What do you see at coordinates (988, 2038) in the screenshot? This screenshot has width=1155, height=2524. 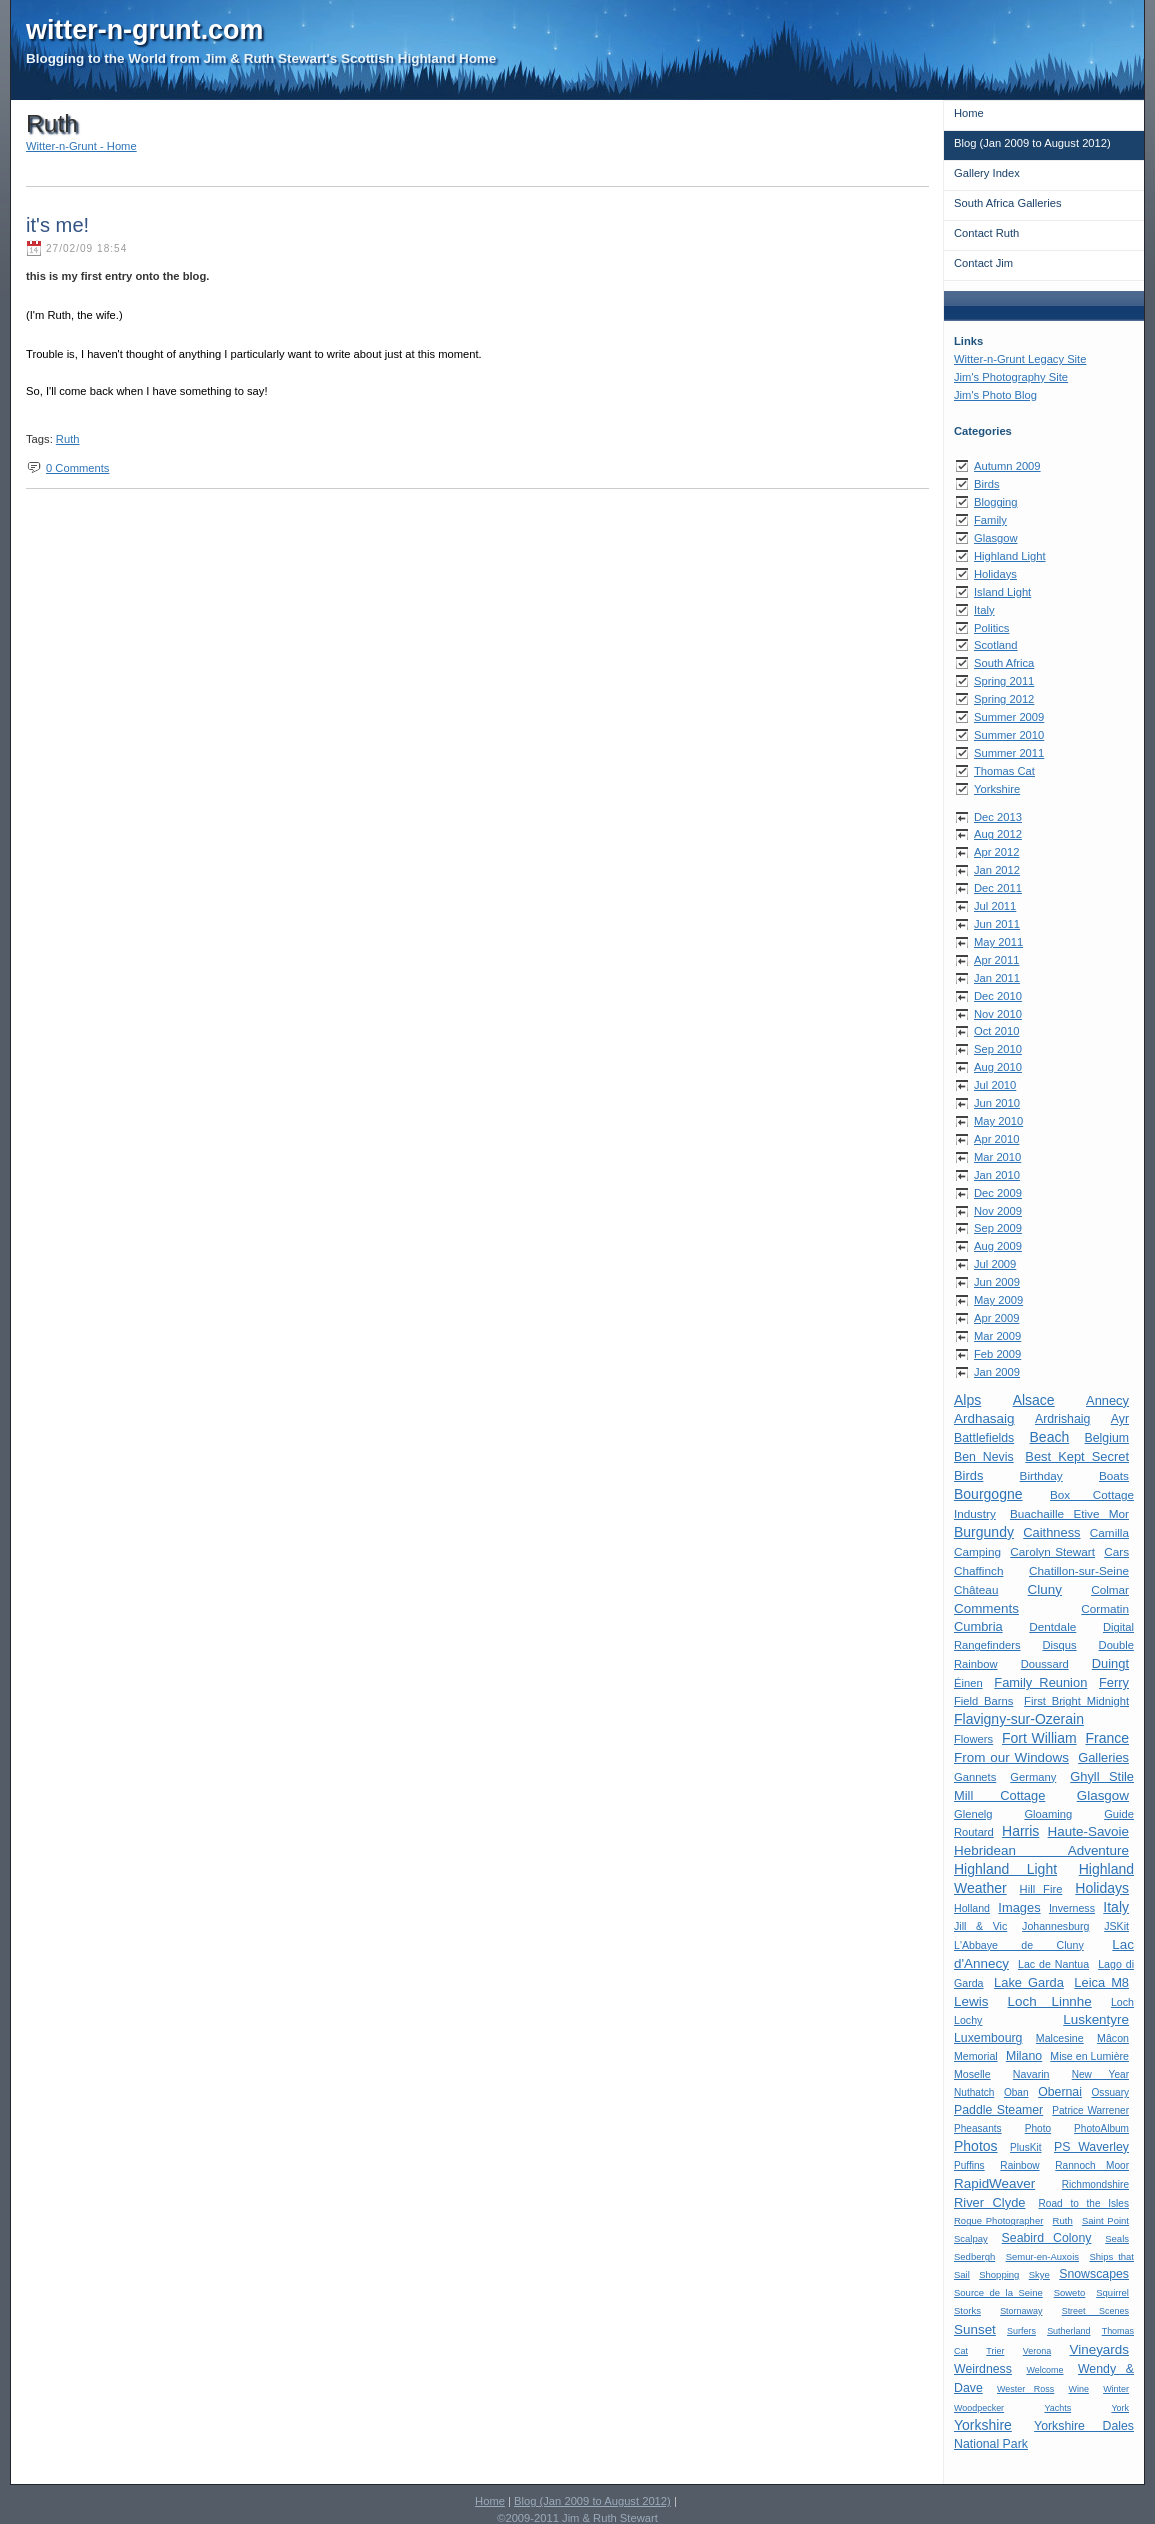 I see `Luxembourg` at bounding box center [988, 2038].